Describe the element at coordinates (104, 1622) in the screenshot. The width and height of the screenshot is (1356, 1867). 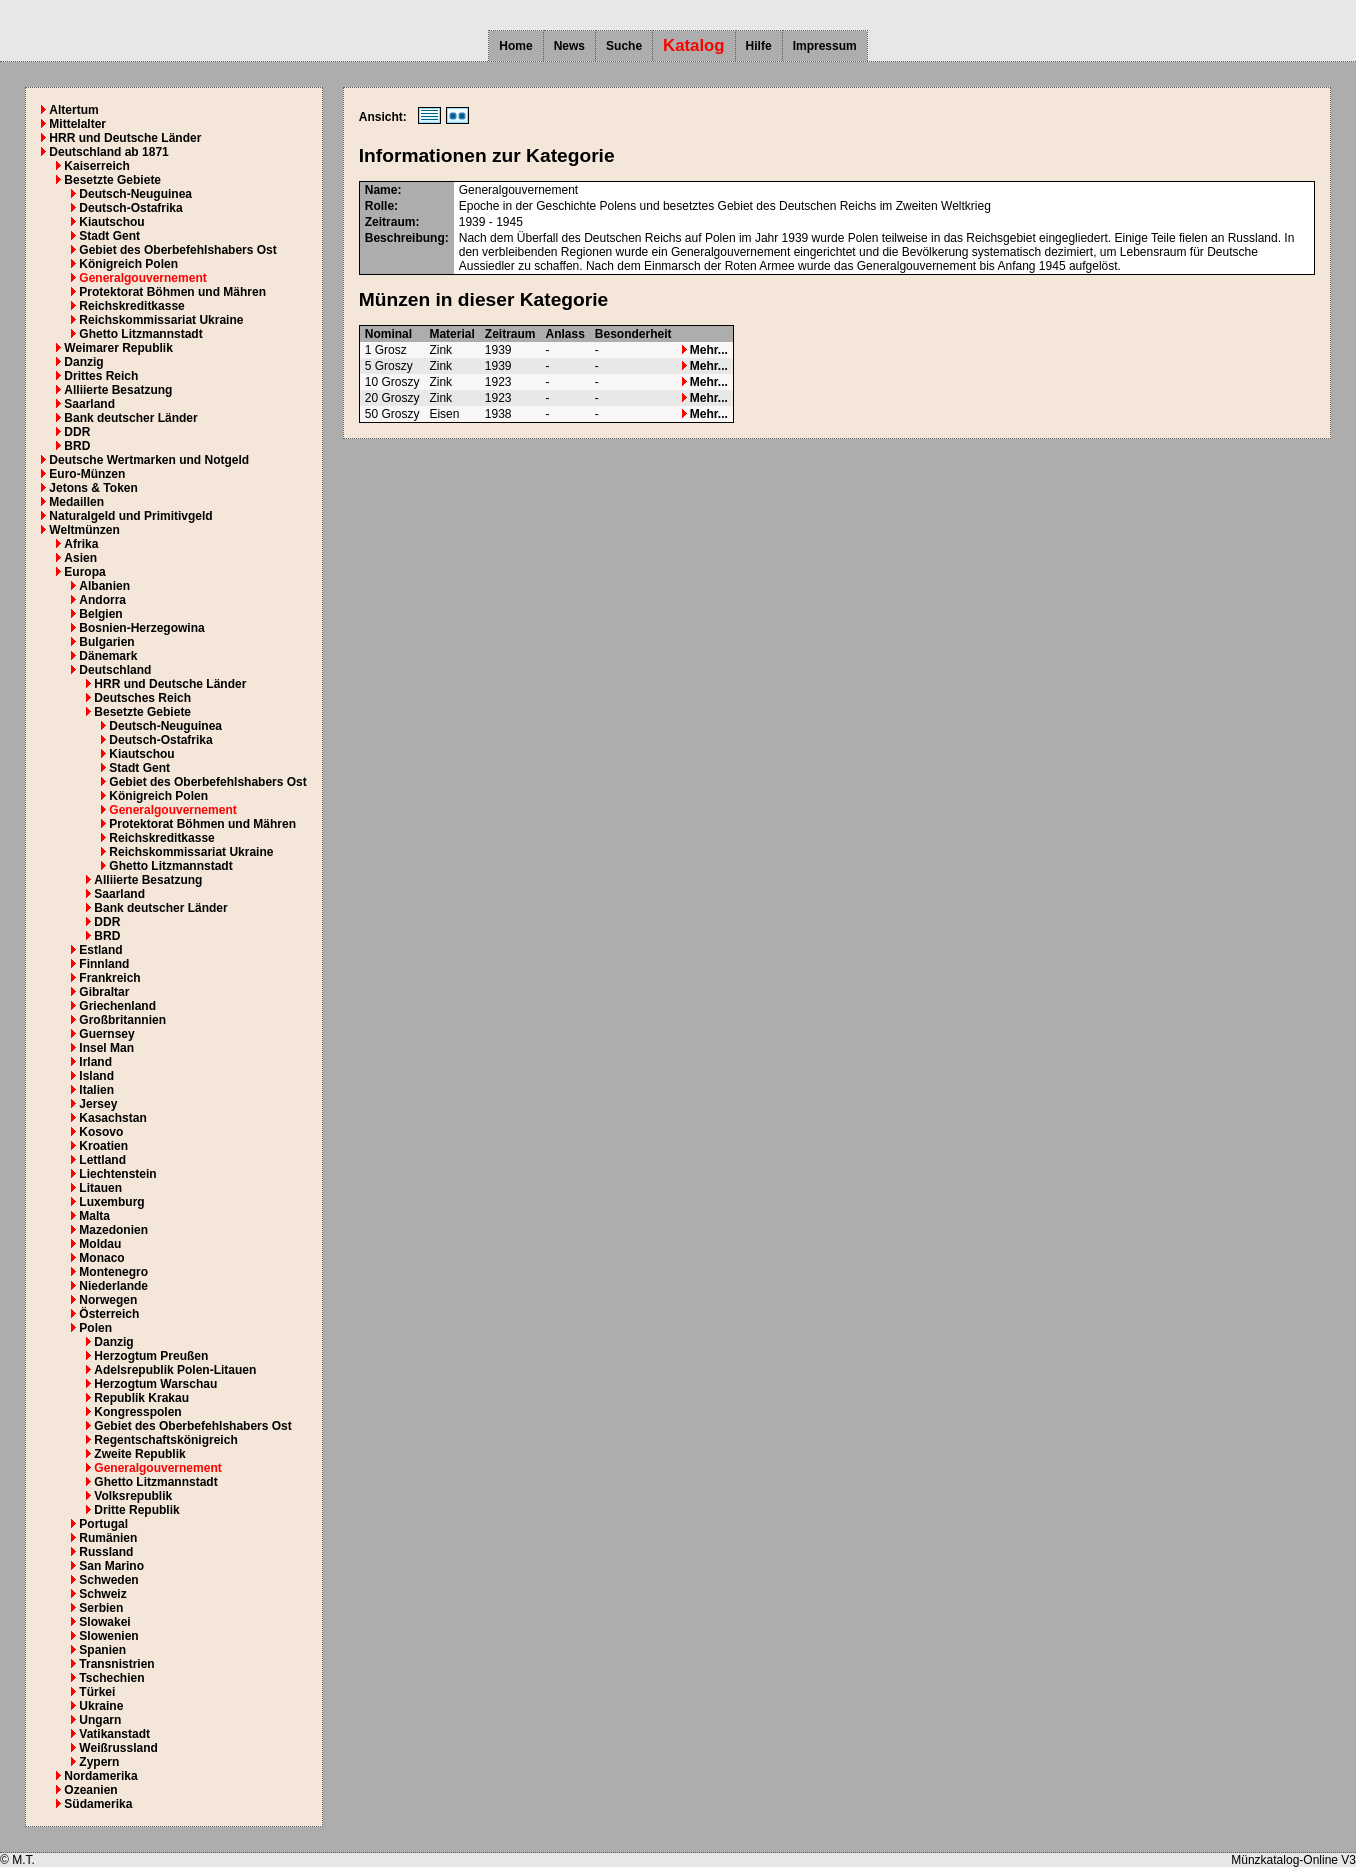
I see `Slowakei` at that location.